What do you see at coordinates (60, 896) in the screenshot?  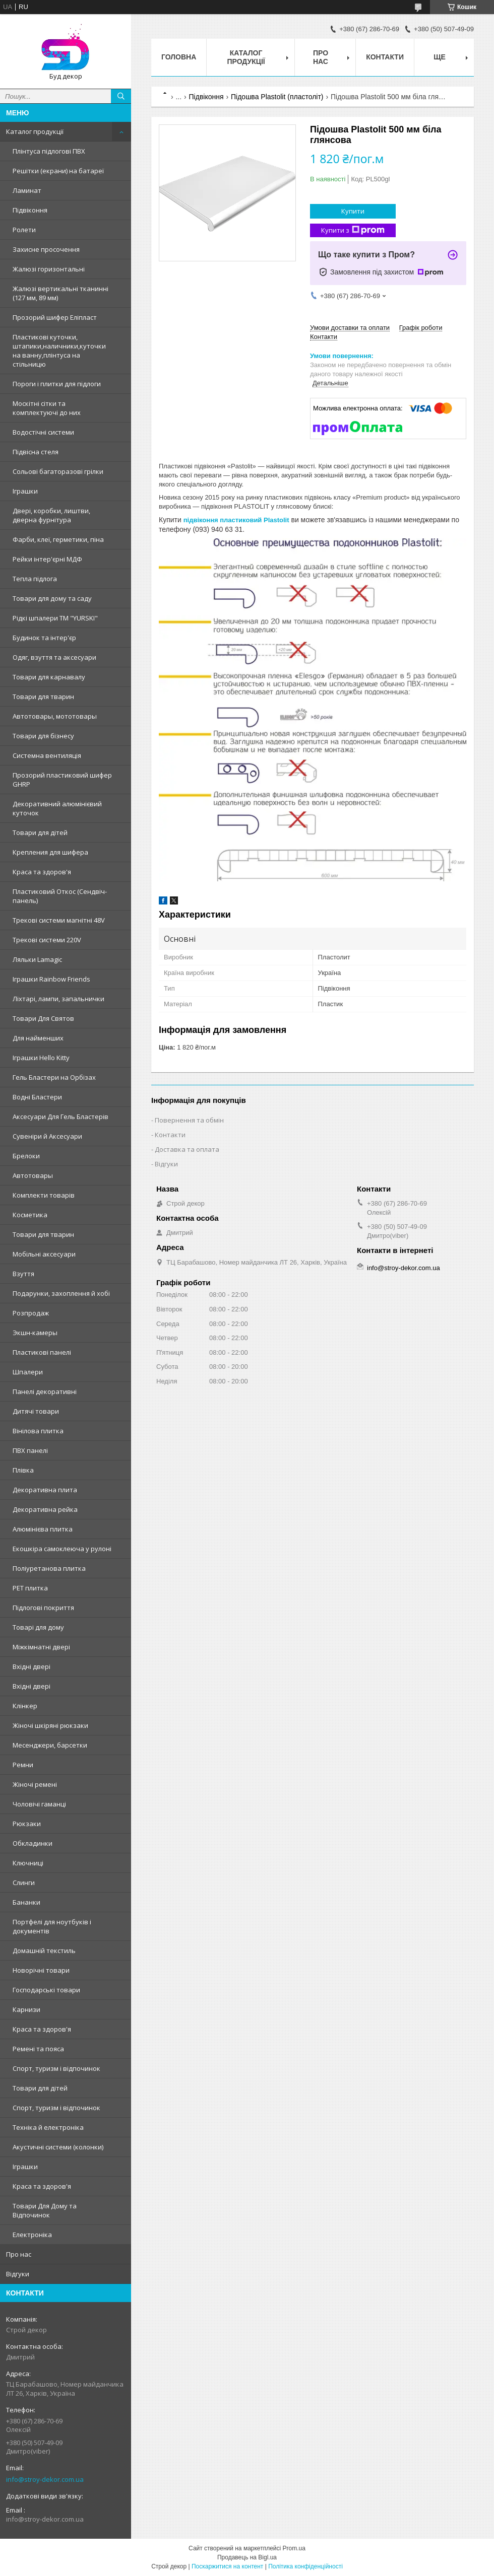 I see `Пластиковий Откос (Сендвіч-панель)` at bounding box center [60, 896].